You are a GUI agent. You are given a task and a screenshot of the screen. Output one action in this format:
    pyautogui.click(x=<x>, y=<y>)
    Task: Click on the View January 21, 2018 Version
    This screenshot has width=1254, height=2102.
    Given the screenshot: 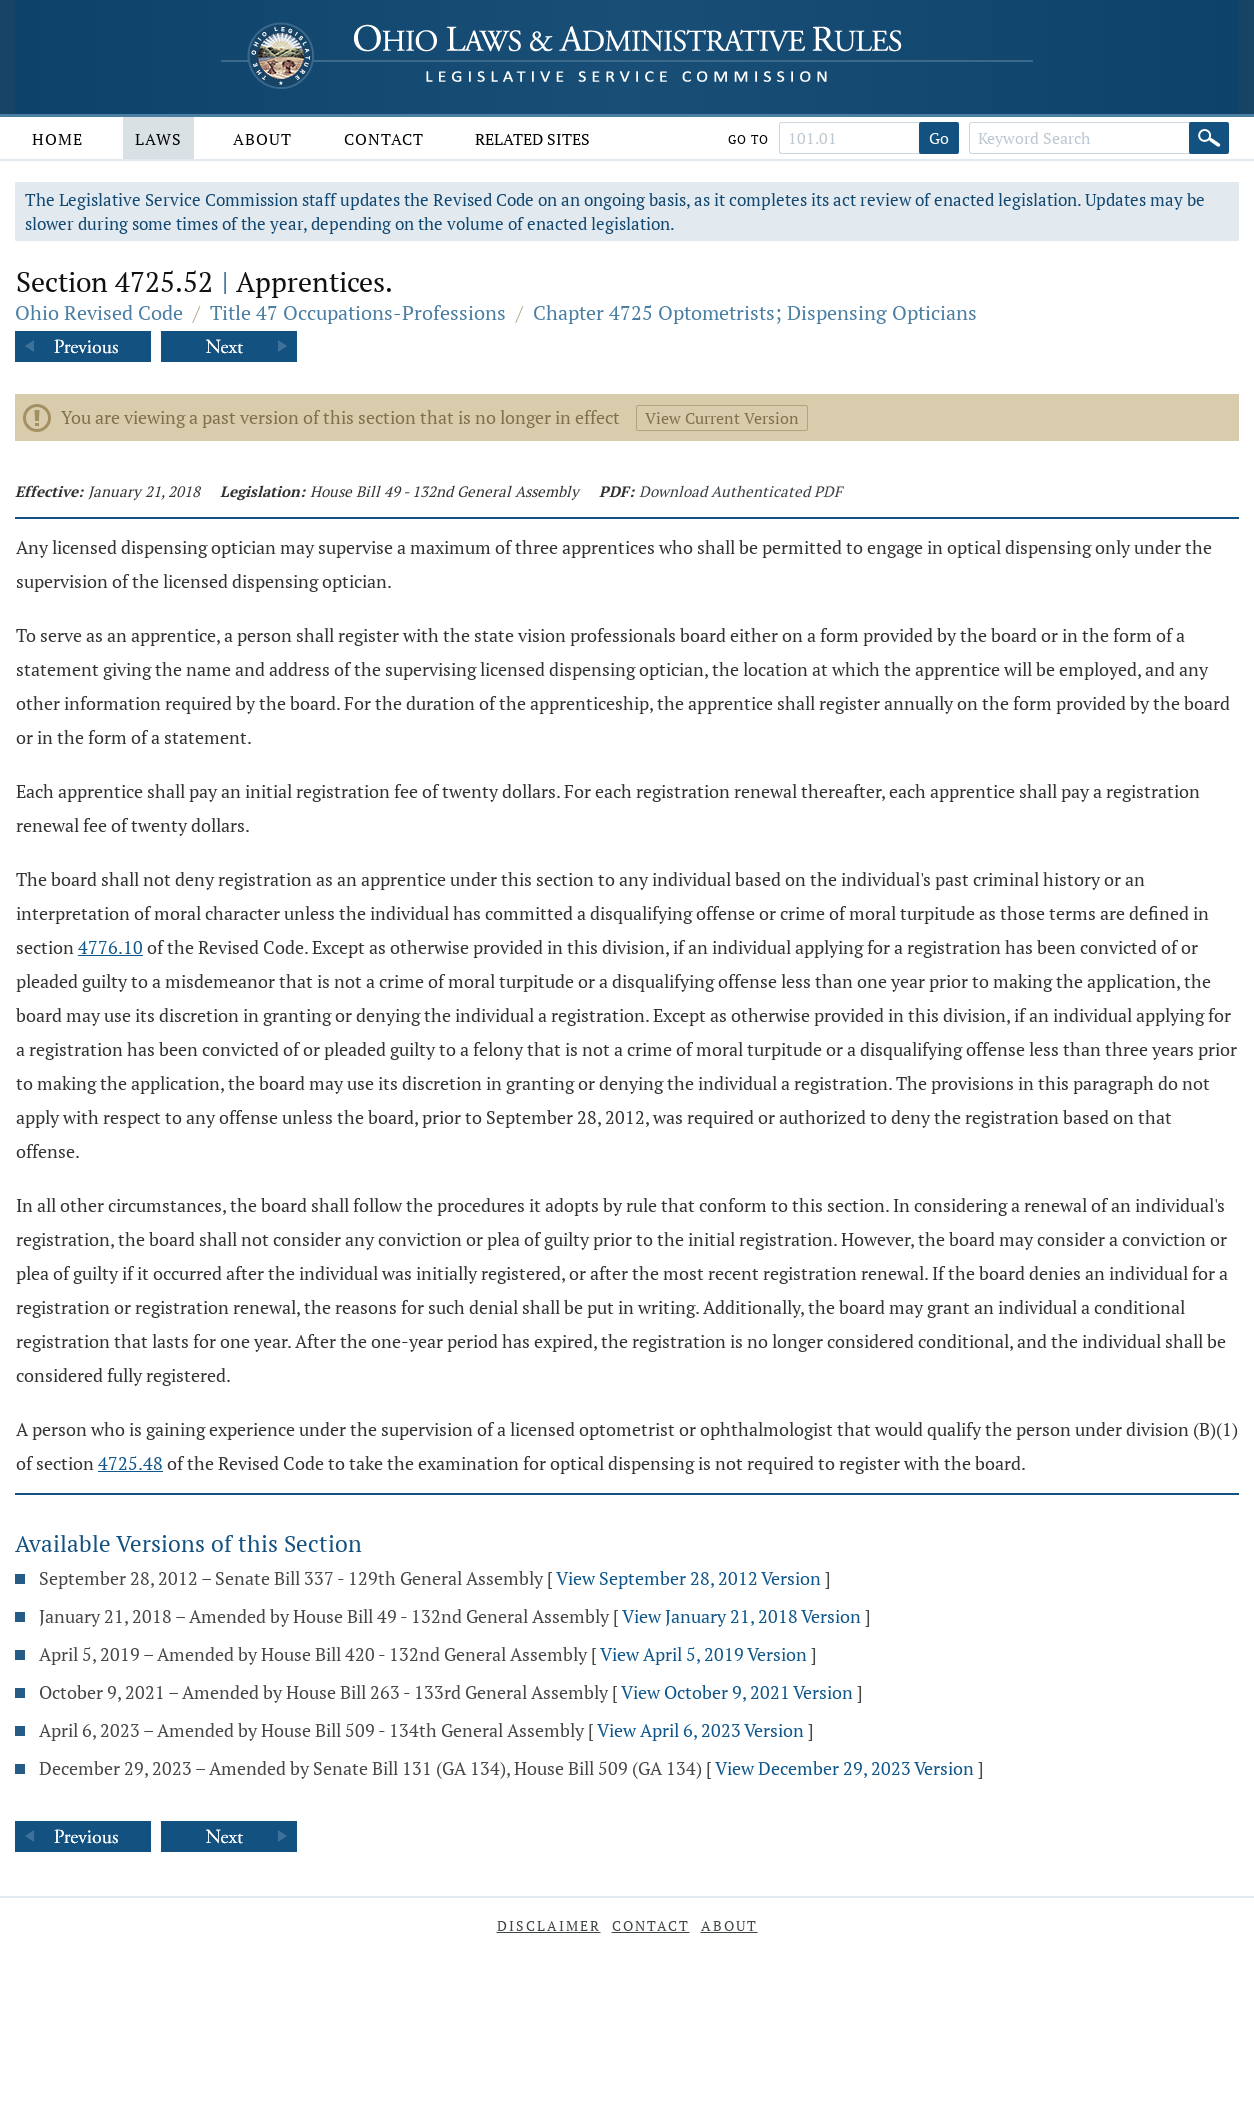 What is the action you would take?
    pyautogui.click(x=741, y=1616)
    